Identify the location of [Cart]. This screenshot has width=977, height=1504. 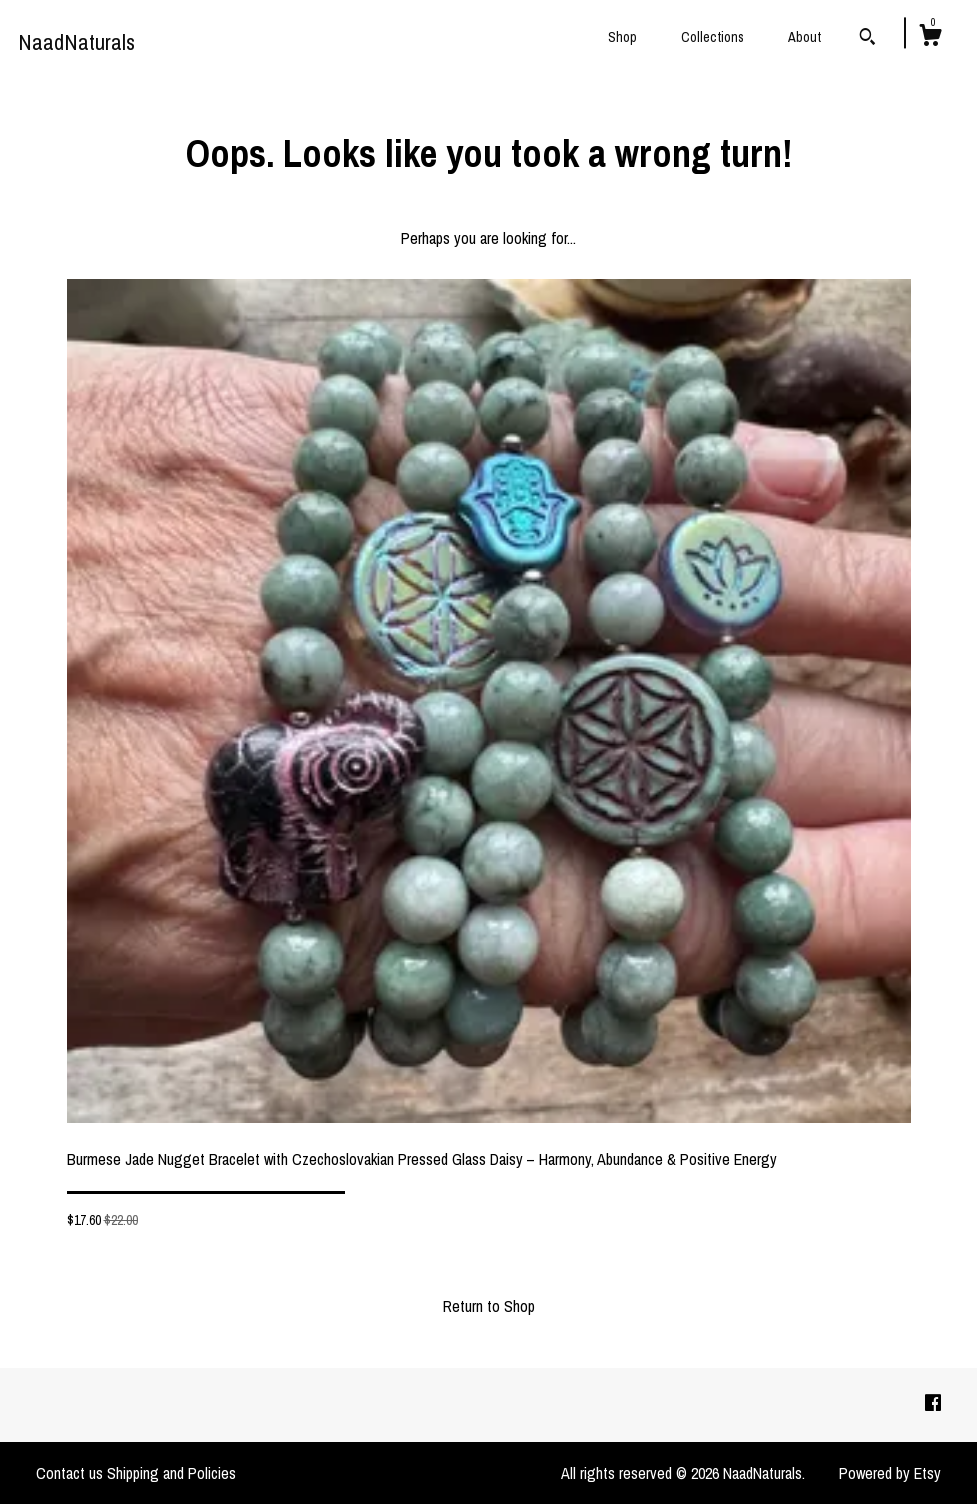
(930, 38).